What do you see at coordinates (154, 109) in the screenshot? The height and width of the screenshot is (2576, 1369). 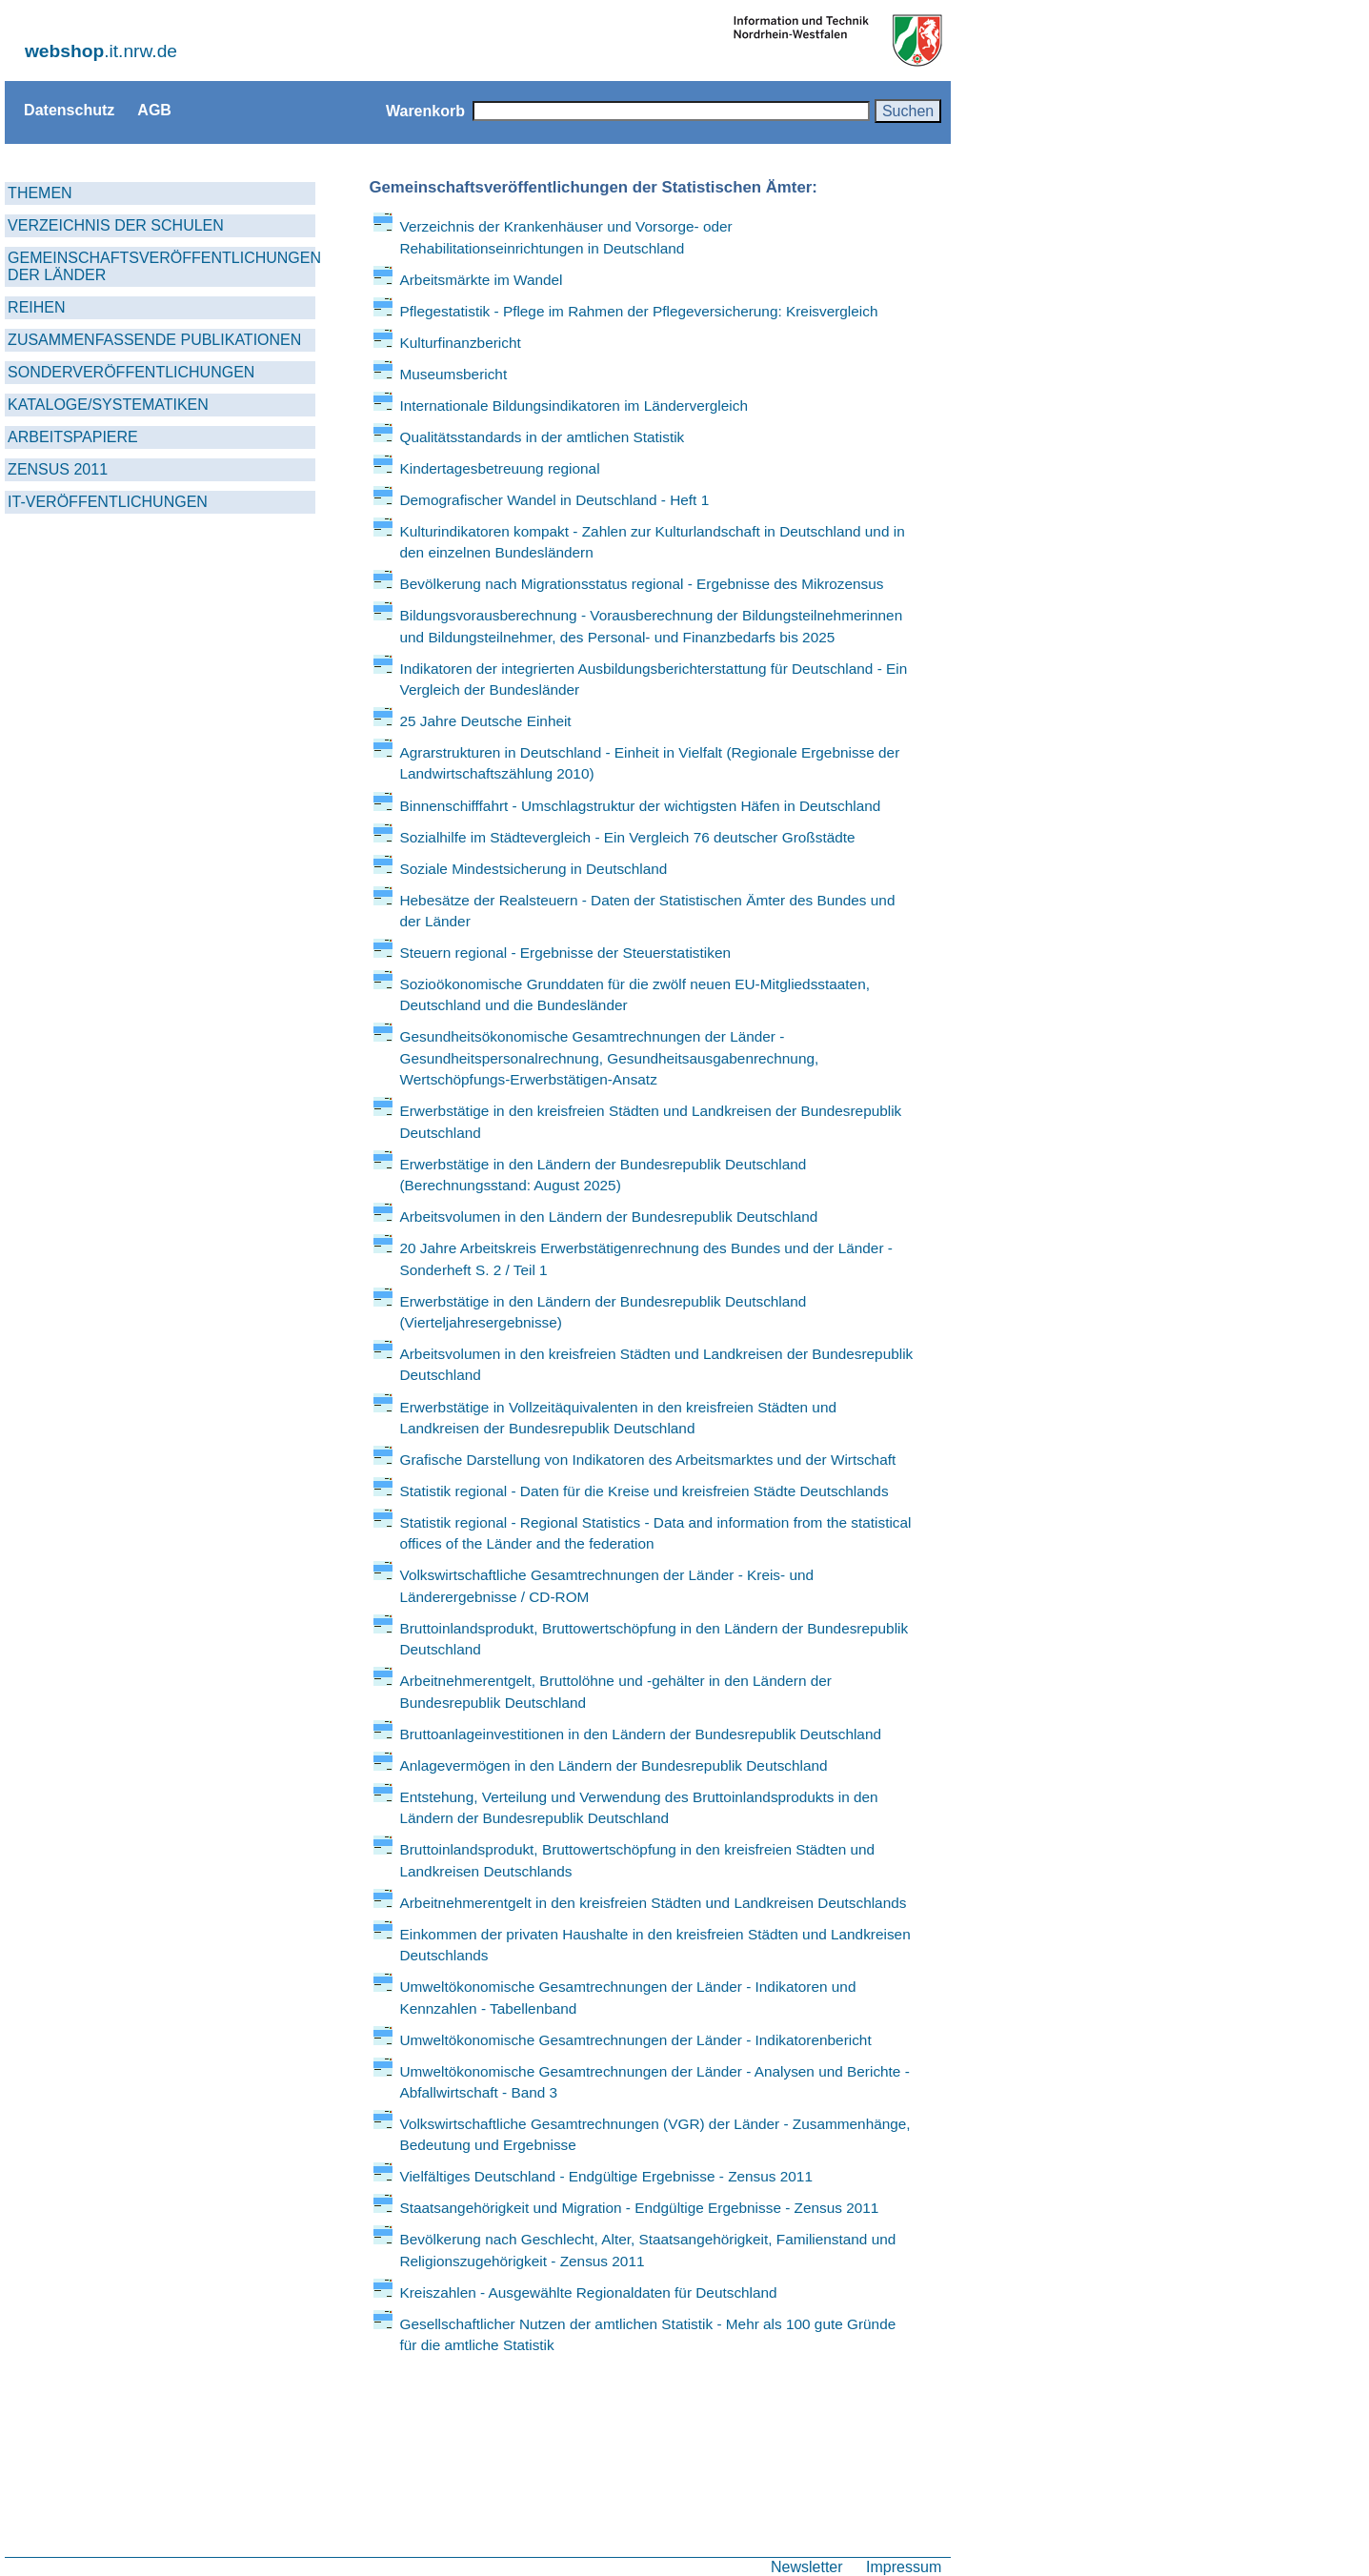 I see `AGB` at bounding box center [154, 109].